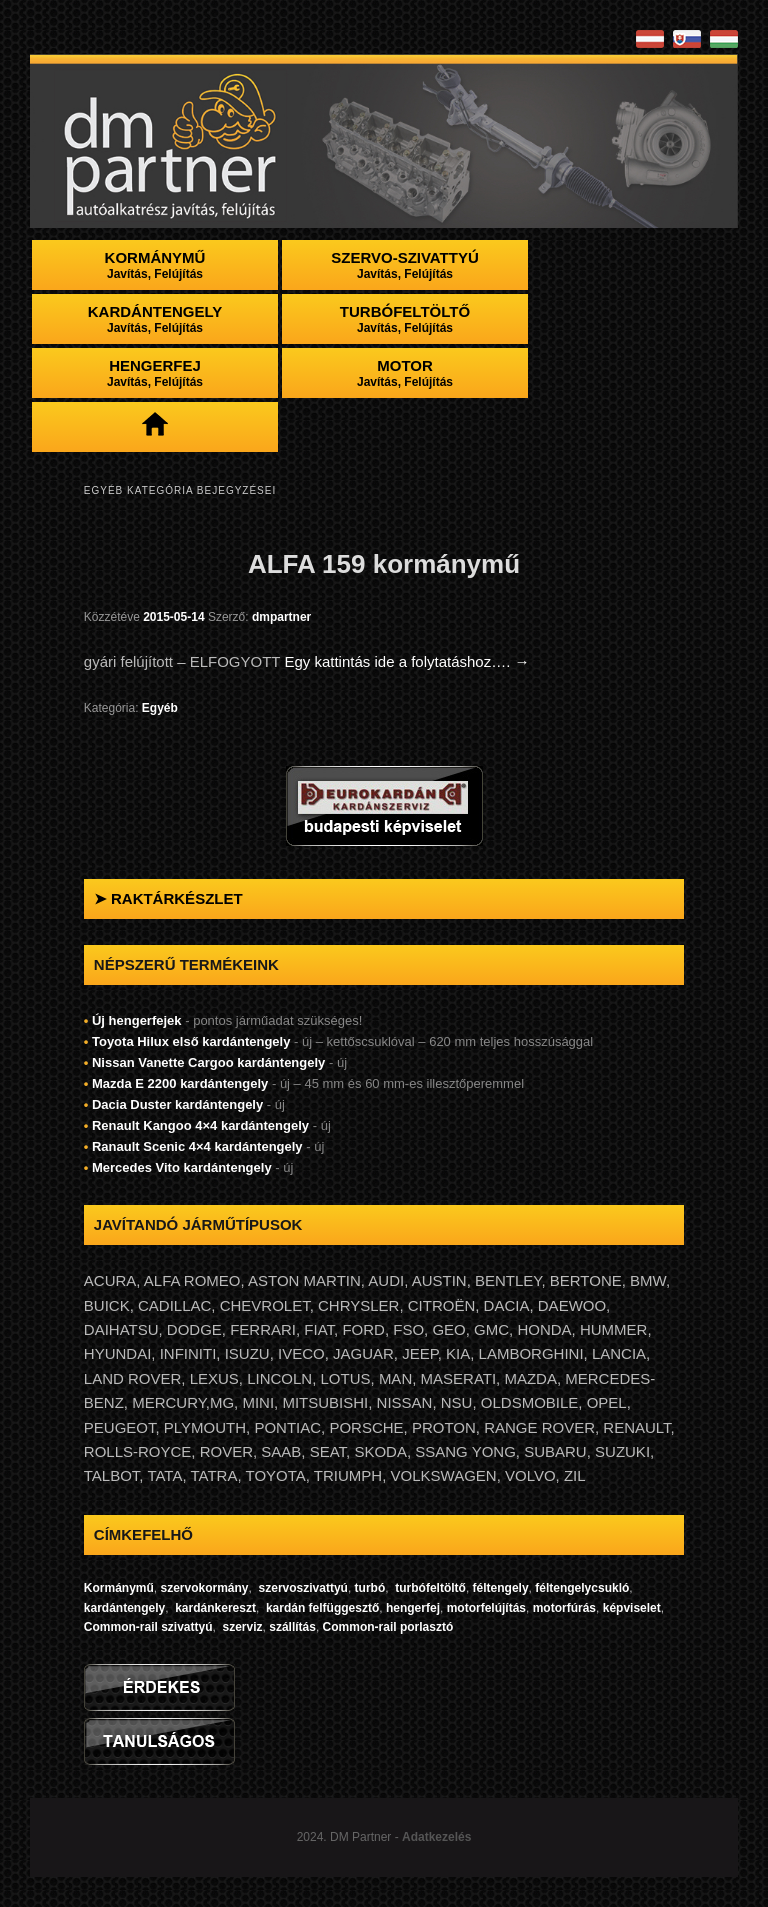 This screenshot has width=768, height=1907. Describe the element at coordinates (243, 1627) in the screenshot. I see `szerviz` at that location.